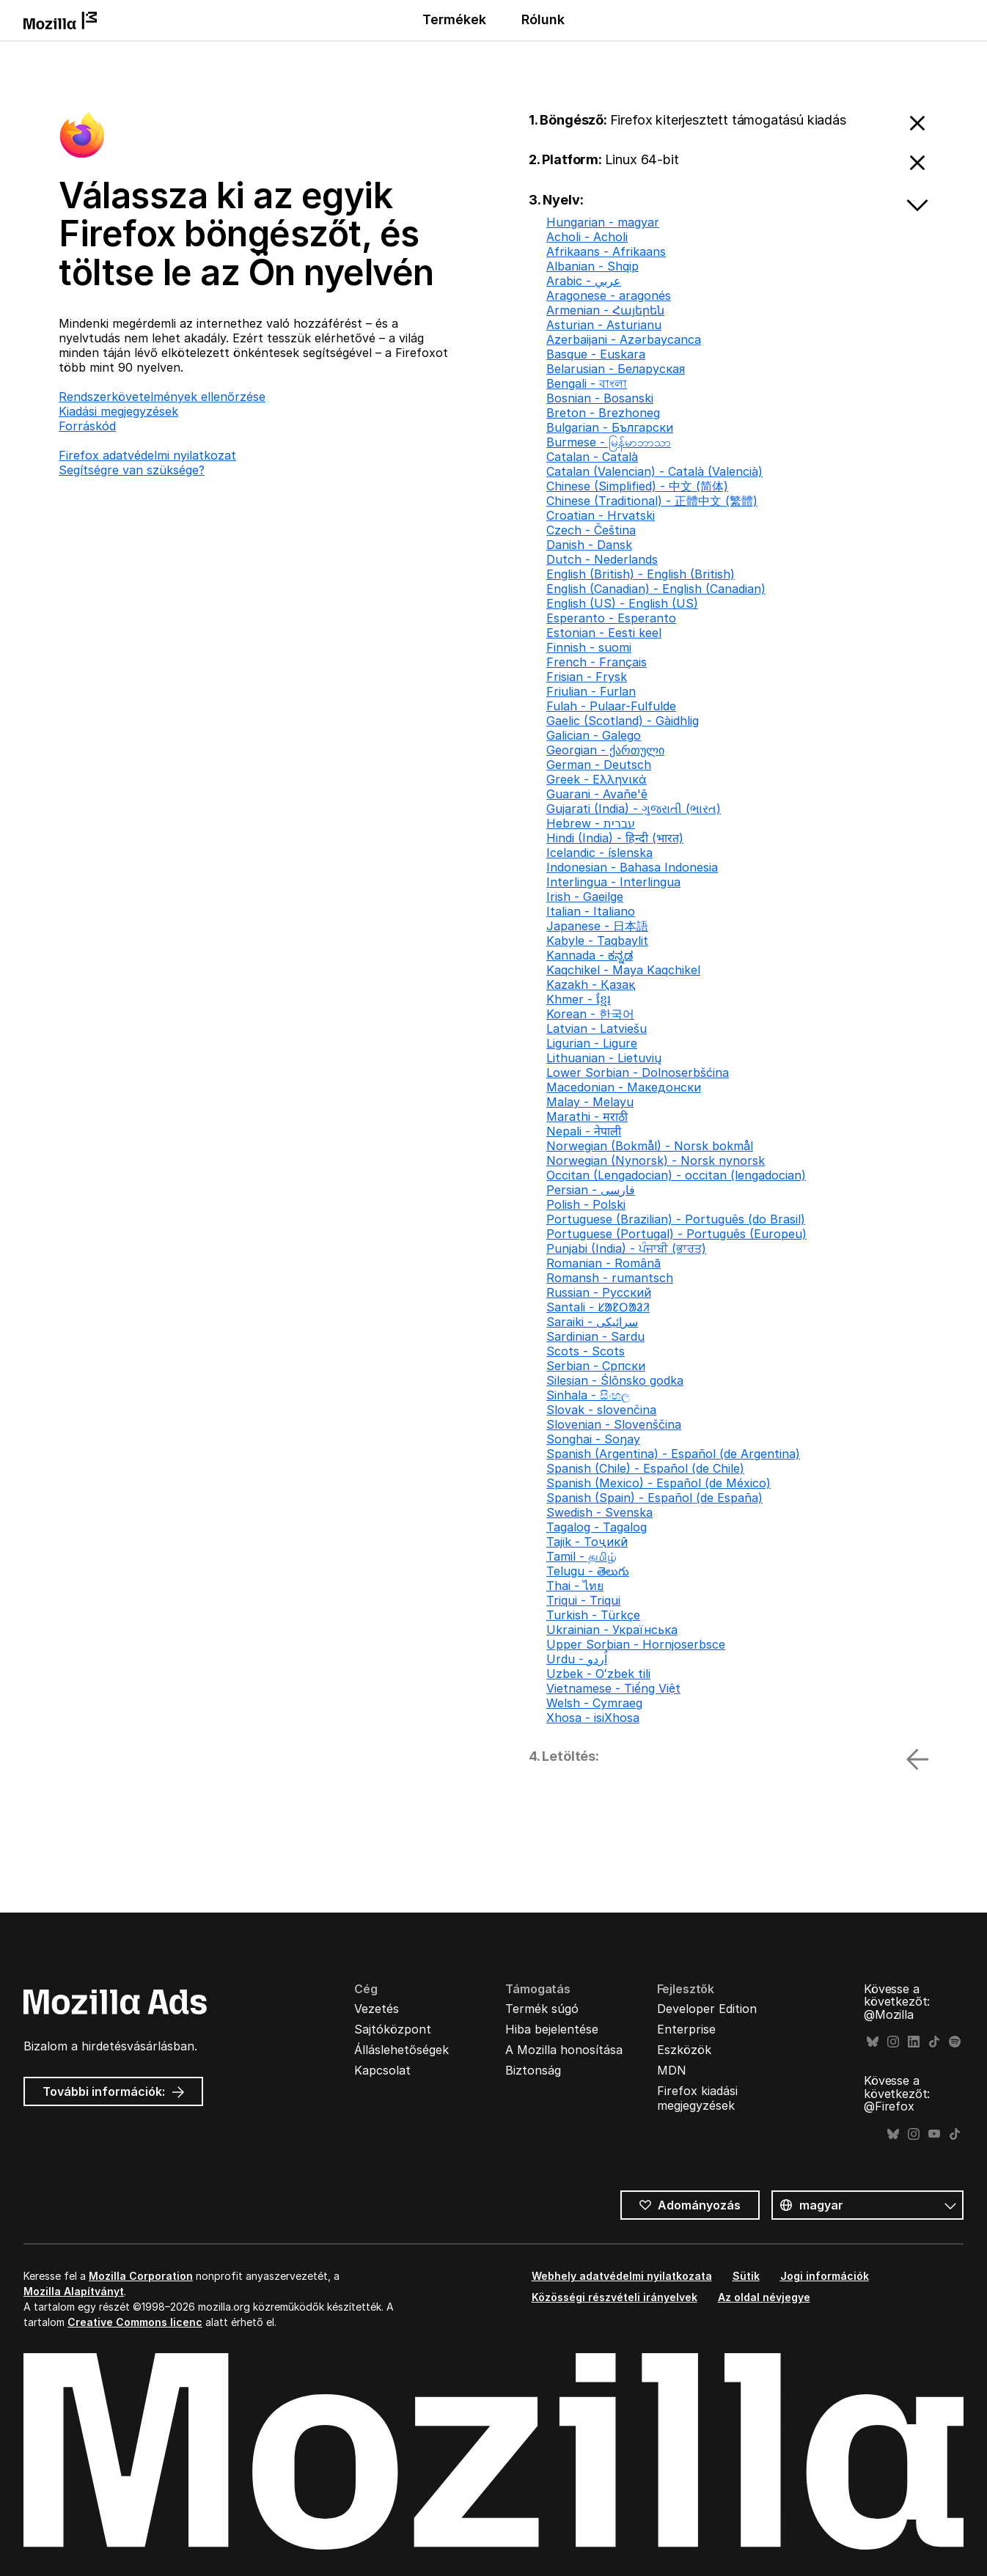 This screenshot has height=2576, width=987. Describe the element at coordinates (913, 2042) in the screenshot. I see `LinkedIn` at that location.